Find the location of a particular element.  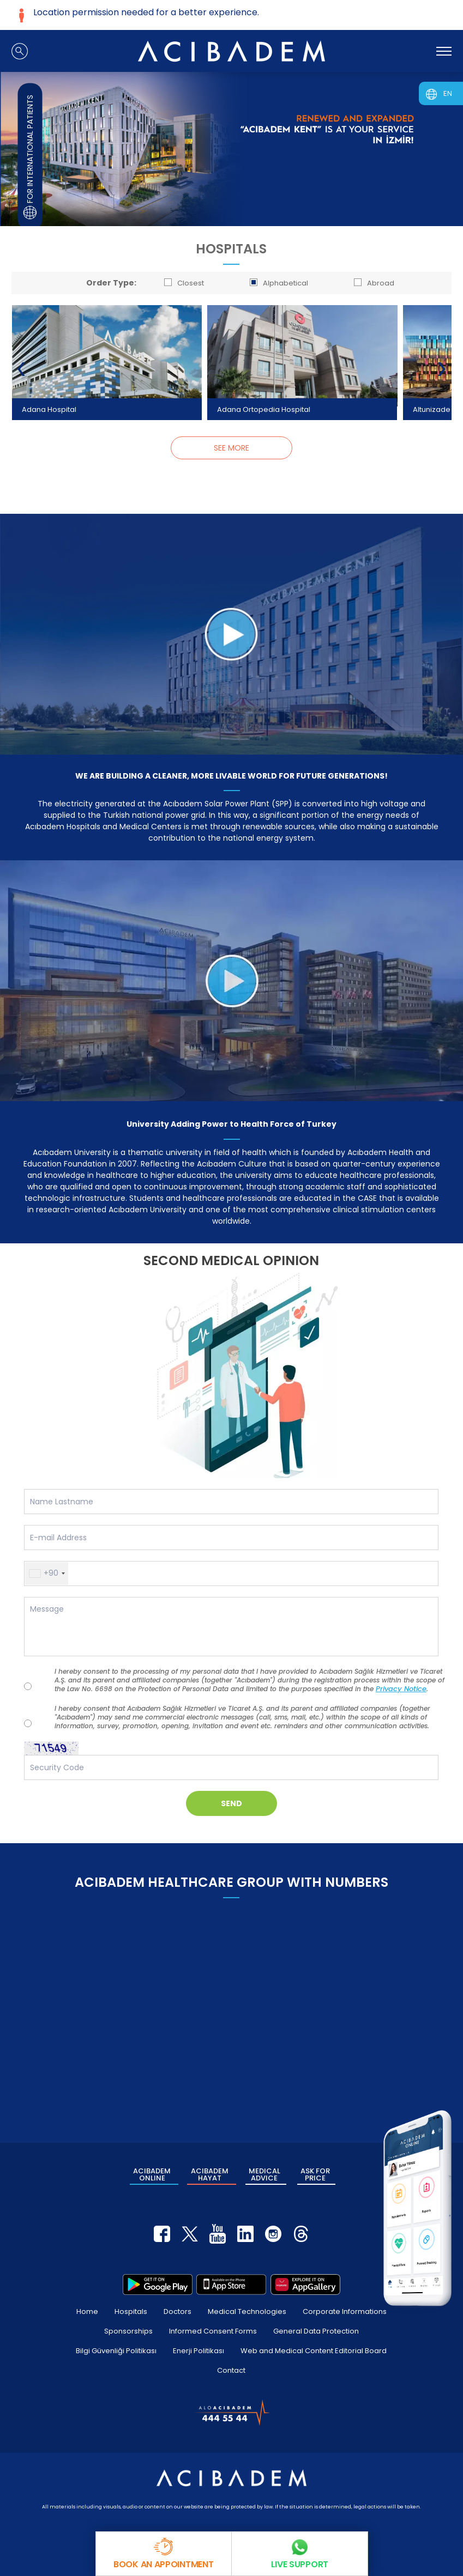

Enerji Politikası is located at coordinates (198, 2351).